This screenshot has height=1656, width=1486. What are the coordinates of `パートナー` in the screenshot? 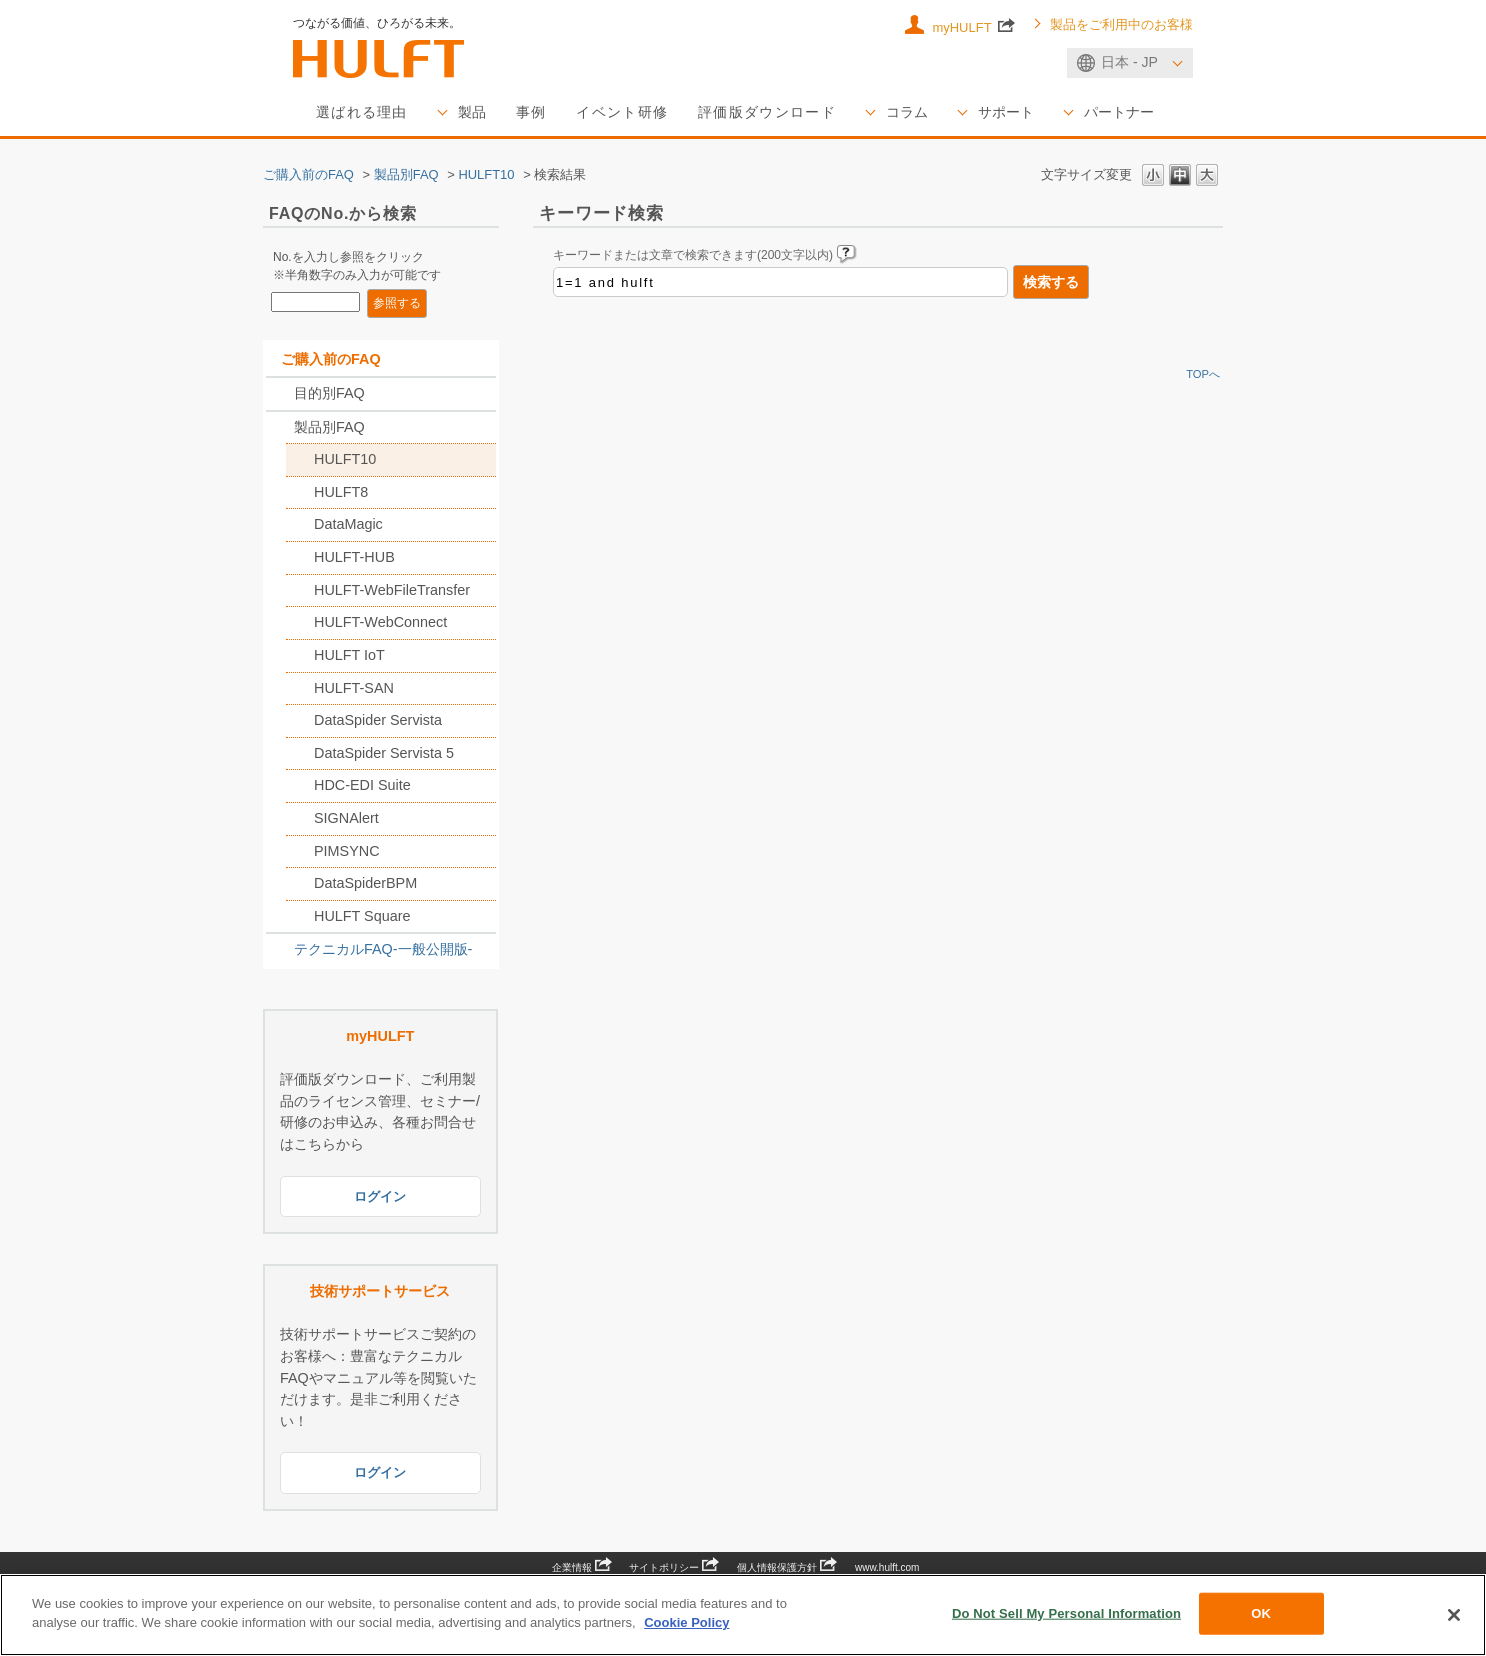 It's located at (1119, 112).